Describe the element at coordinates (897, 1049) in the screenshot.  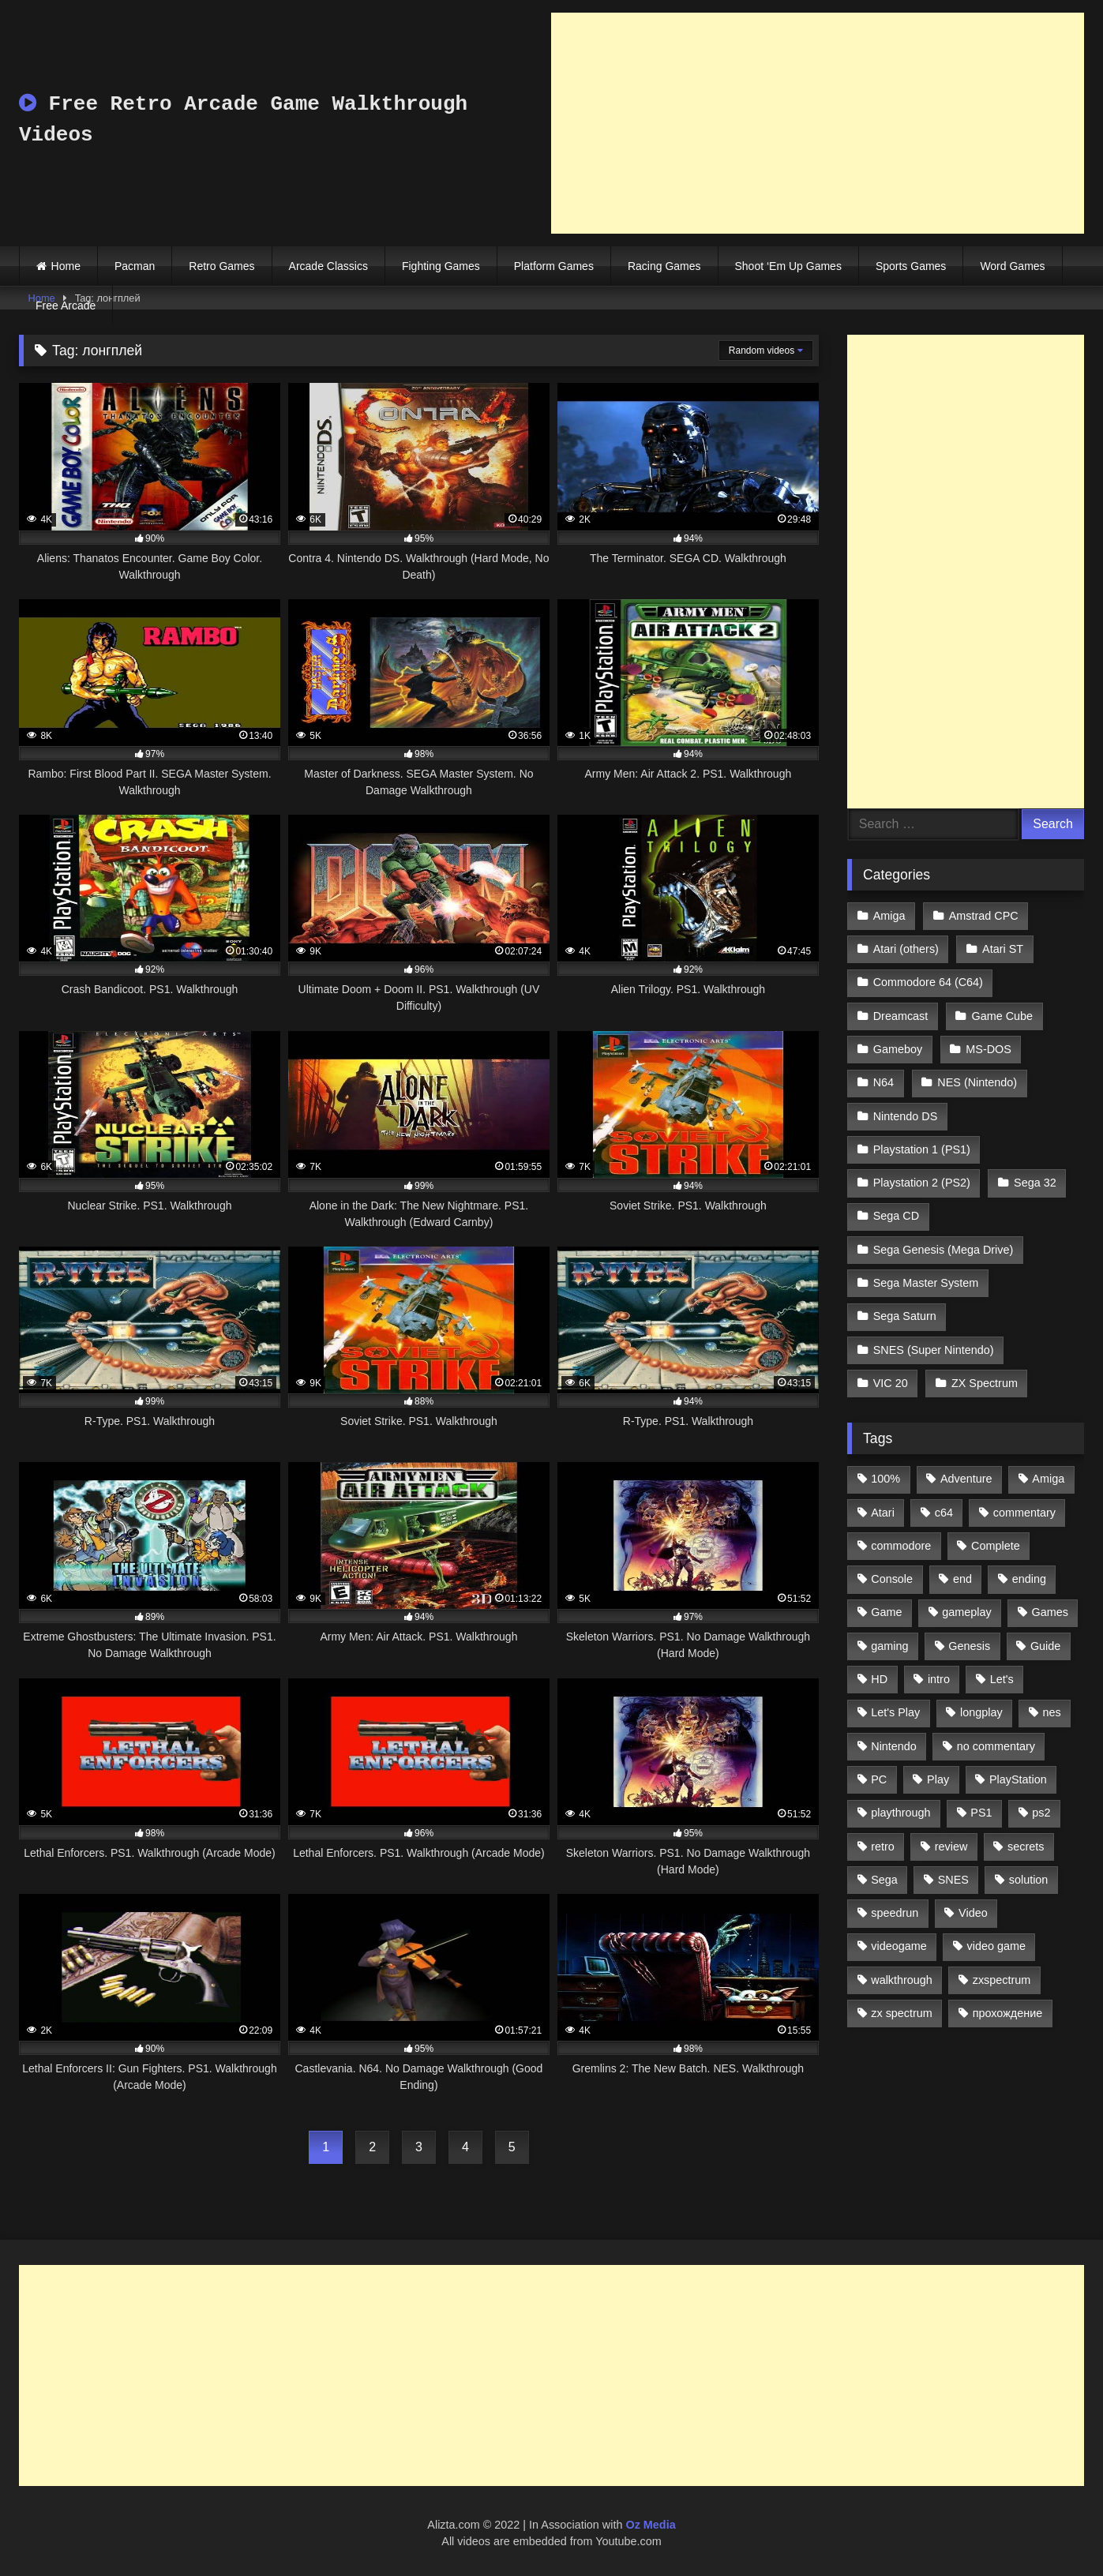
I see `Gameboy` at that location.